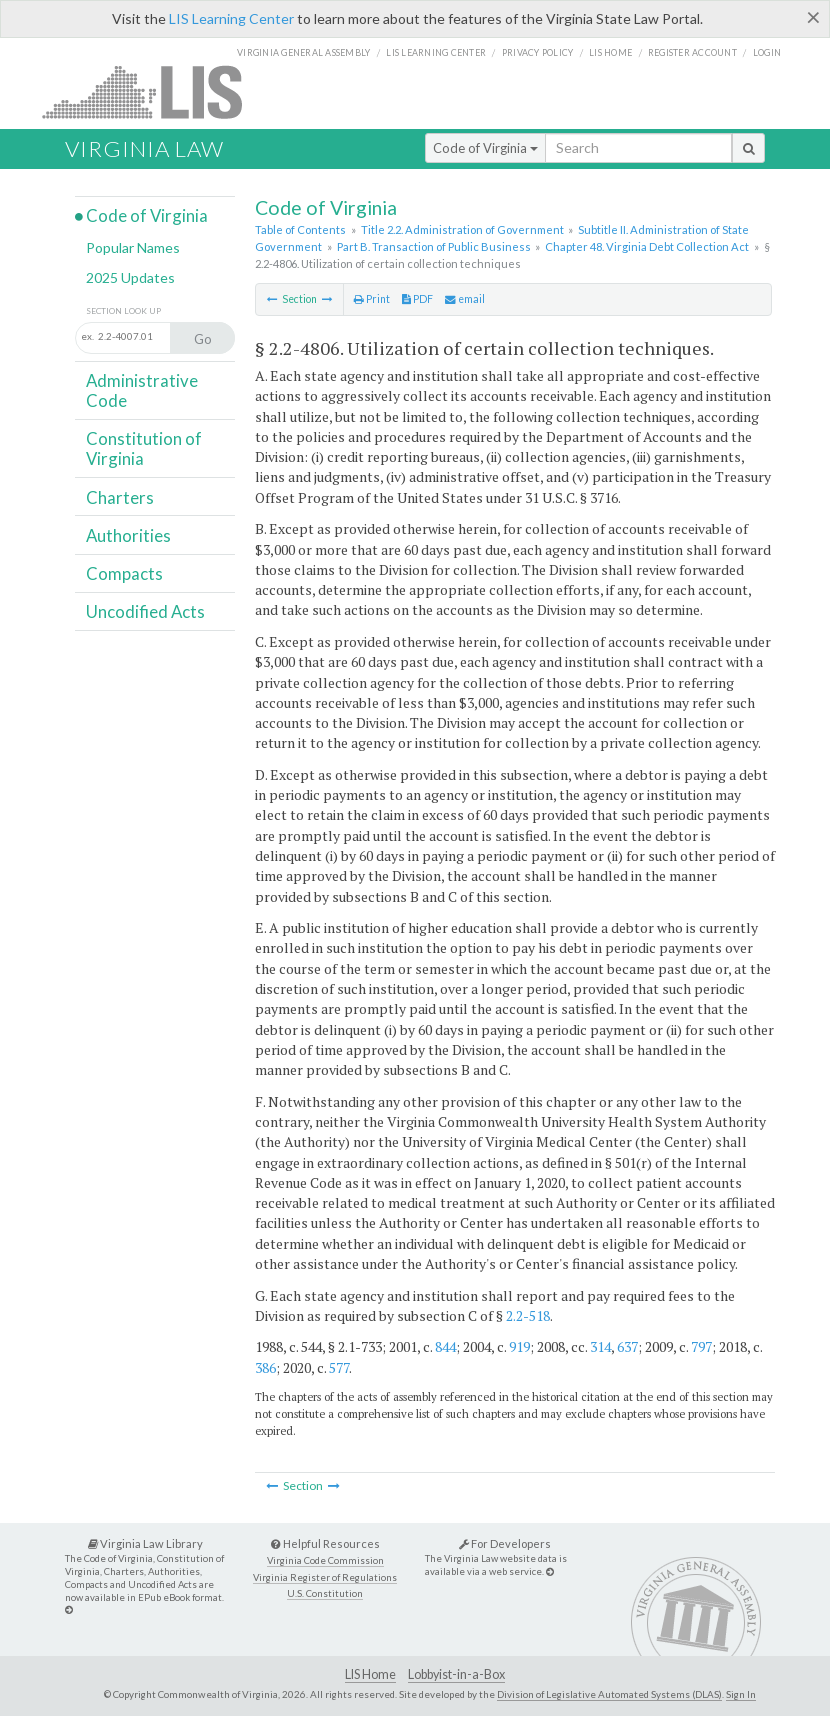 The image size is (830, 1716). What do you see at coordinates (325, 1560) in the screenshot?
I see `Virginia Code Commission` at bounding box center [325, 1560].